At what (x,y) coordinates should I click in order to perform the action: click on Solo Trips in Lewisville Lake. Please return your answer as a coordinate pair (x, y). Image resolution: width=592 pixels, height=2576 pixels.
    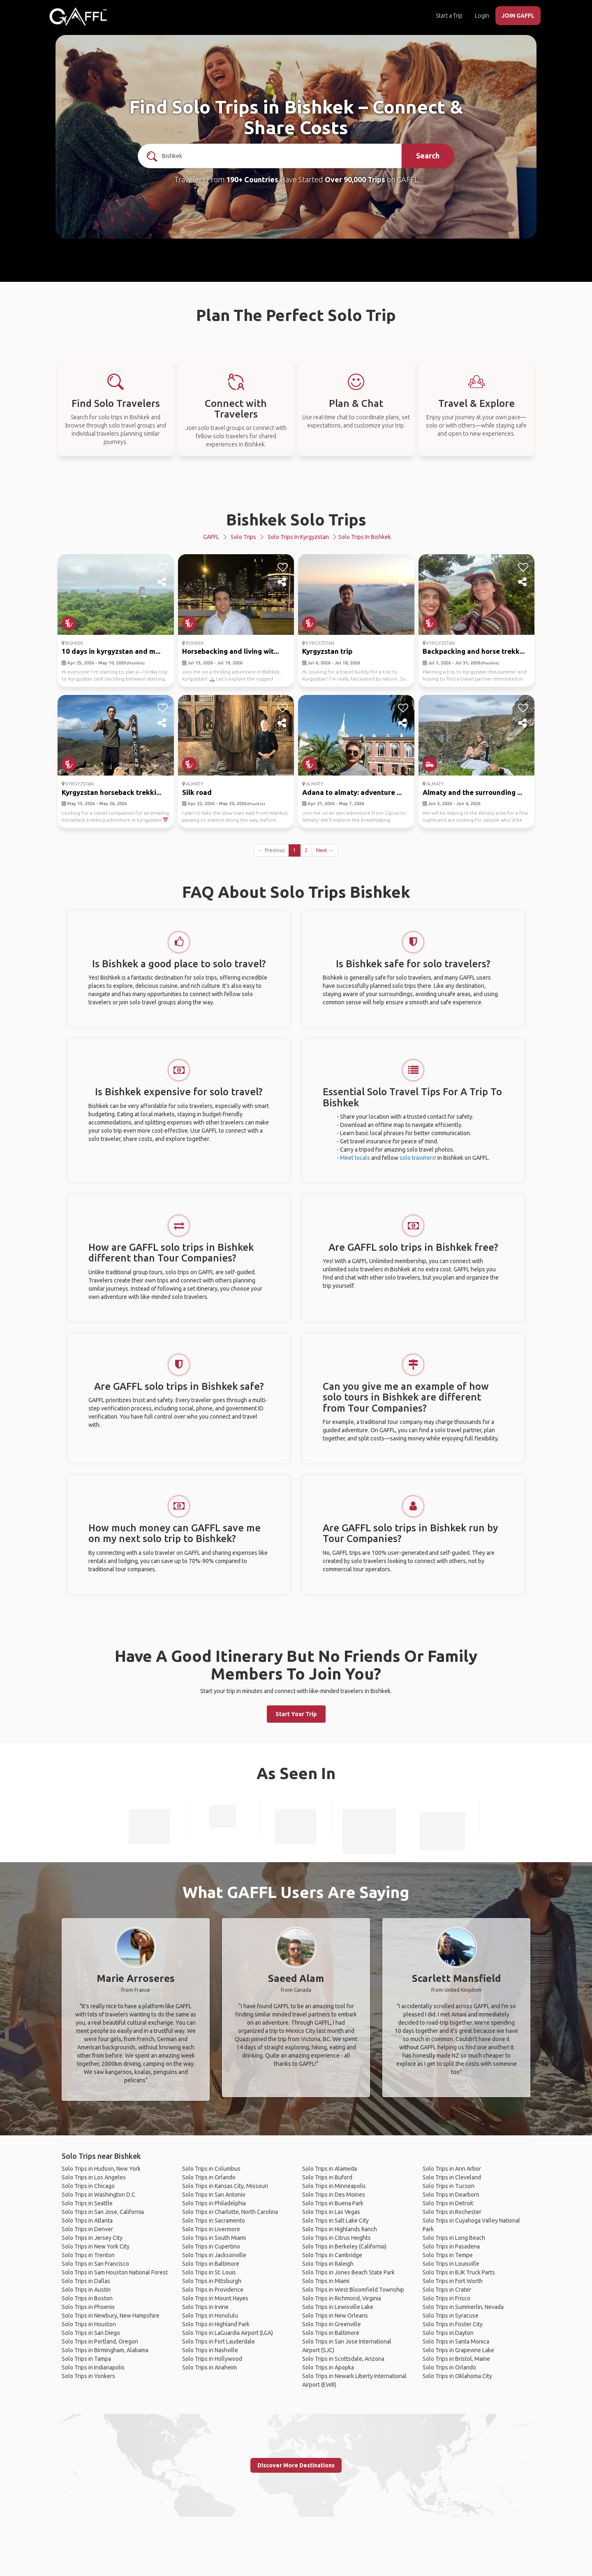
    Looking at the image, I should click on (337, 2307).